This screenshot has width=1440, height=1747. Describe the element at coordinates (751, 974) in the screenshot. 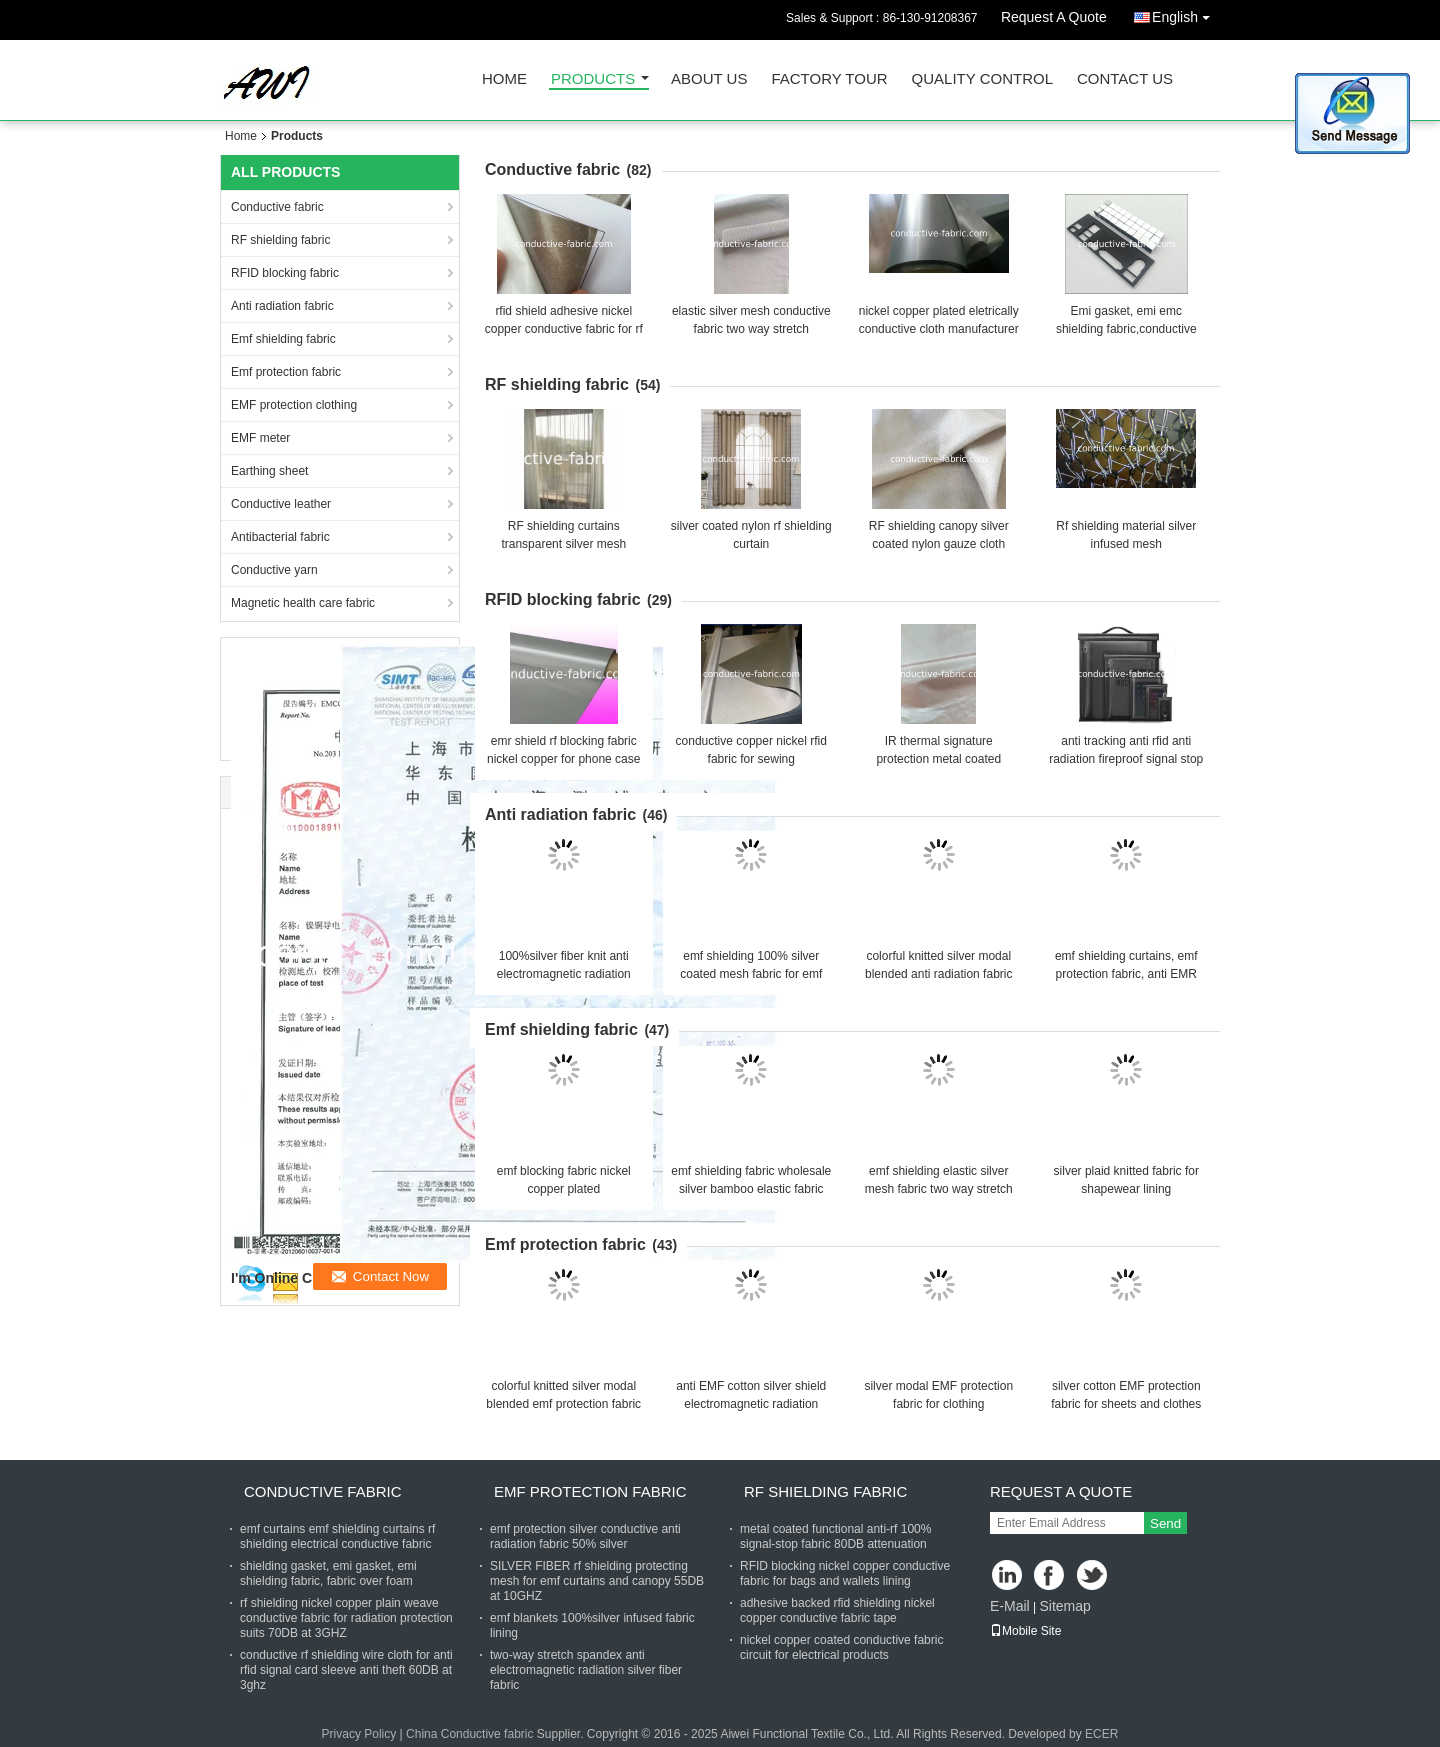

I see `emf shielding 100% silver coated mesh fabric for emf canopy and curtains` at that location.